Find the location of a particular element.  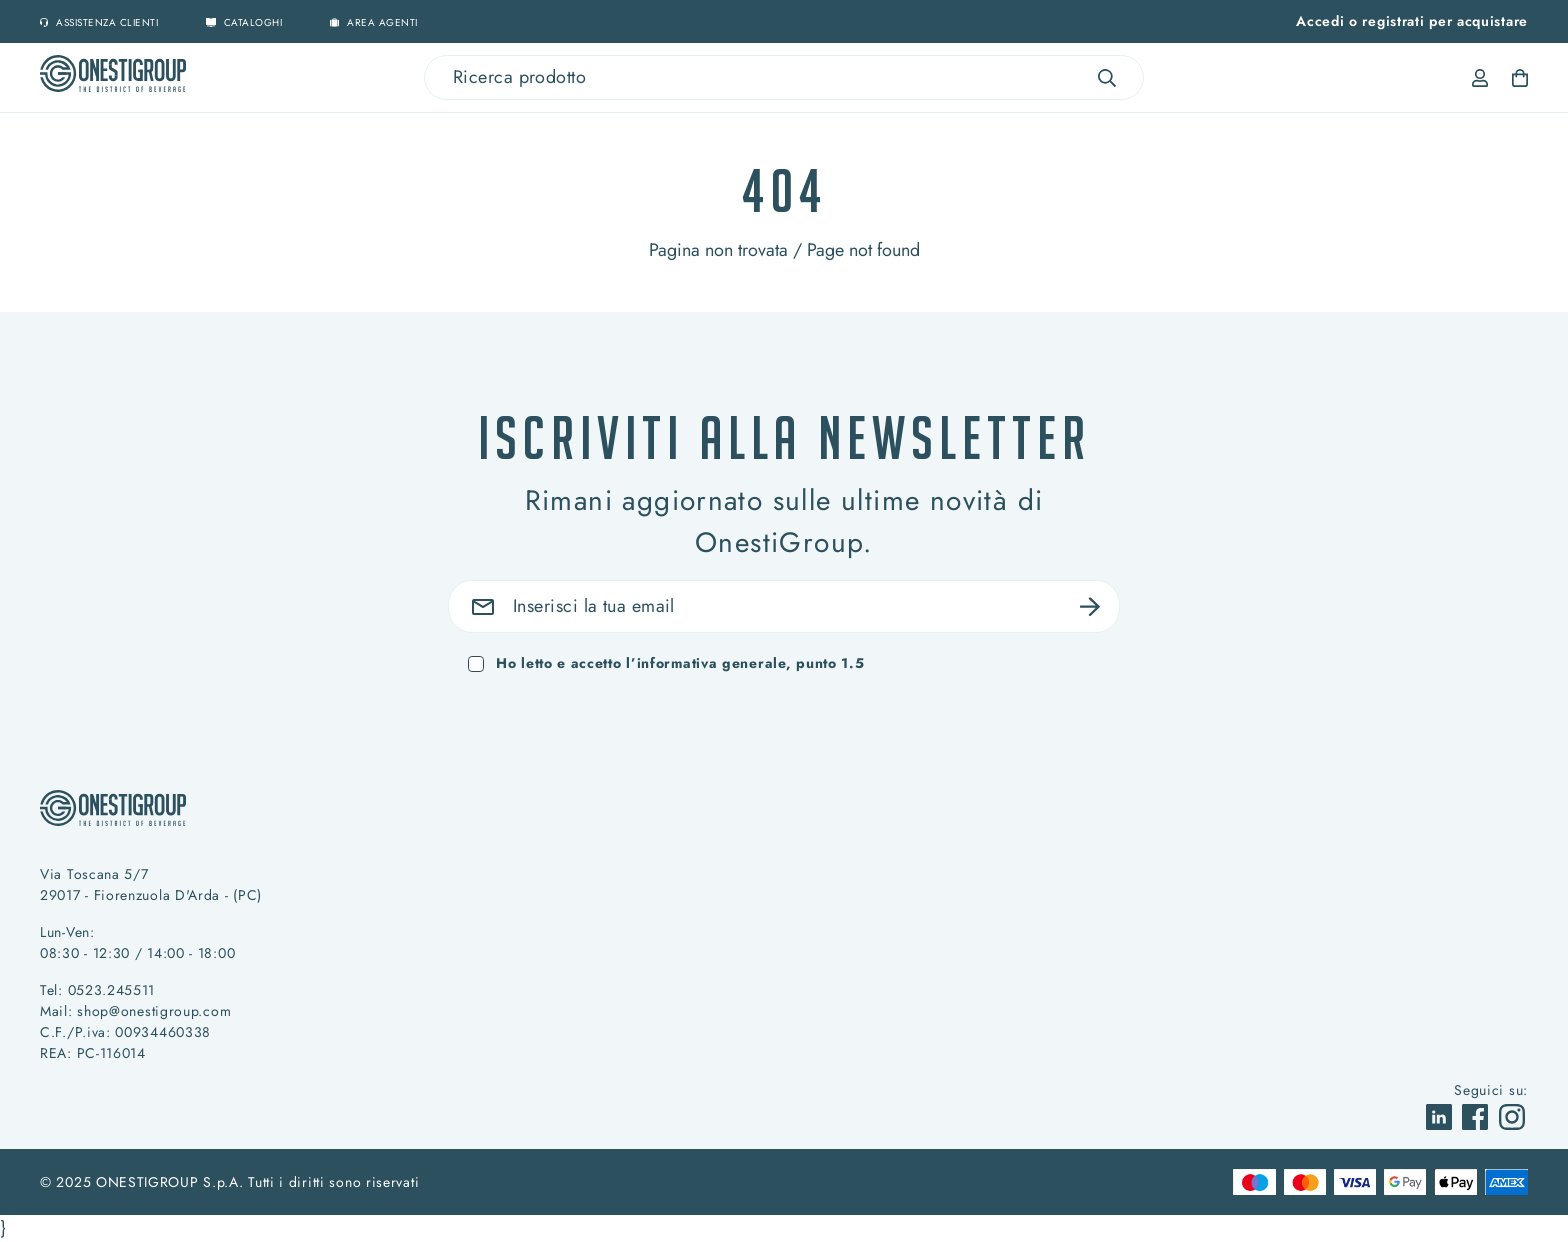

[vai a] is located at coordinates (1441, 1115).